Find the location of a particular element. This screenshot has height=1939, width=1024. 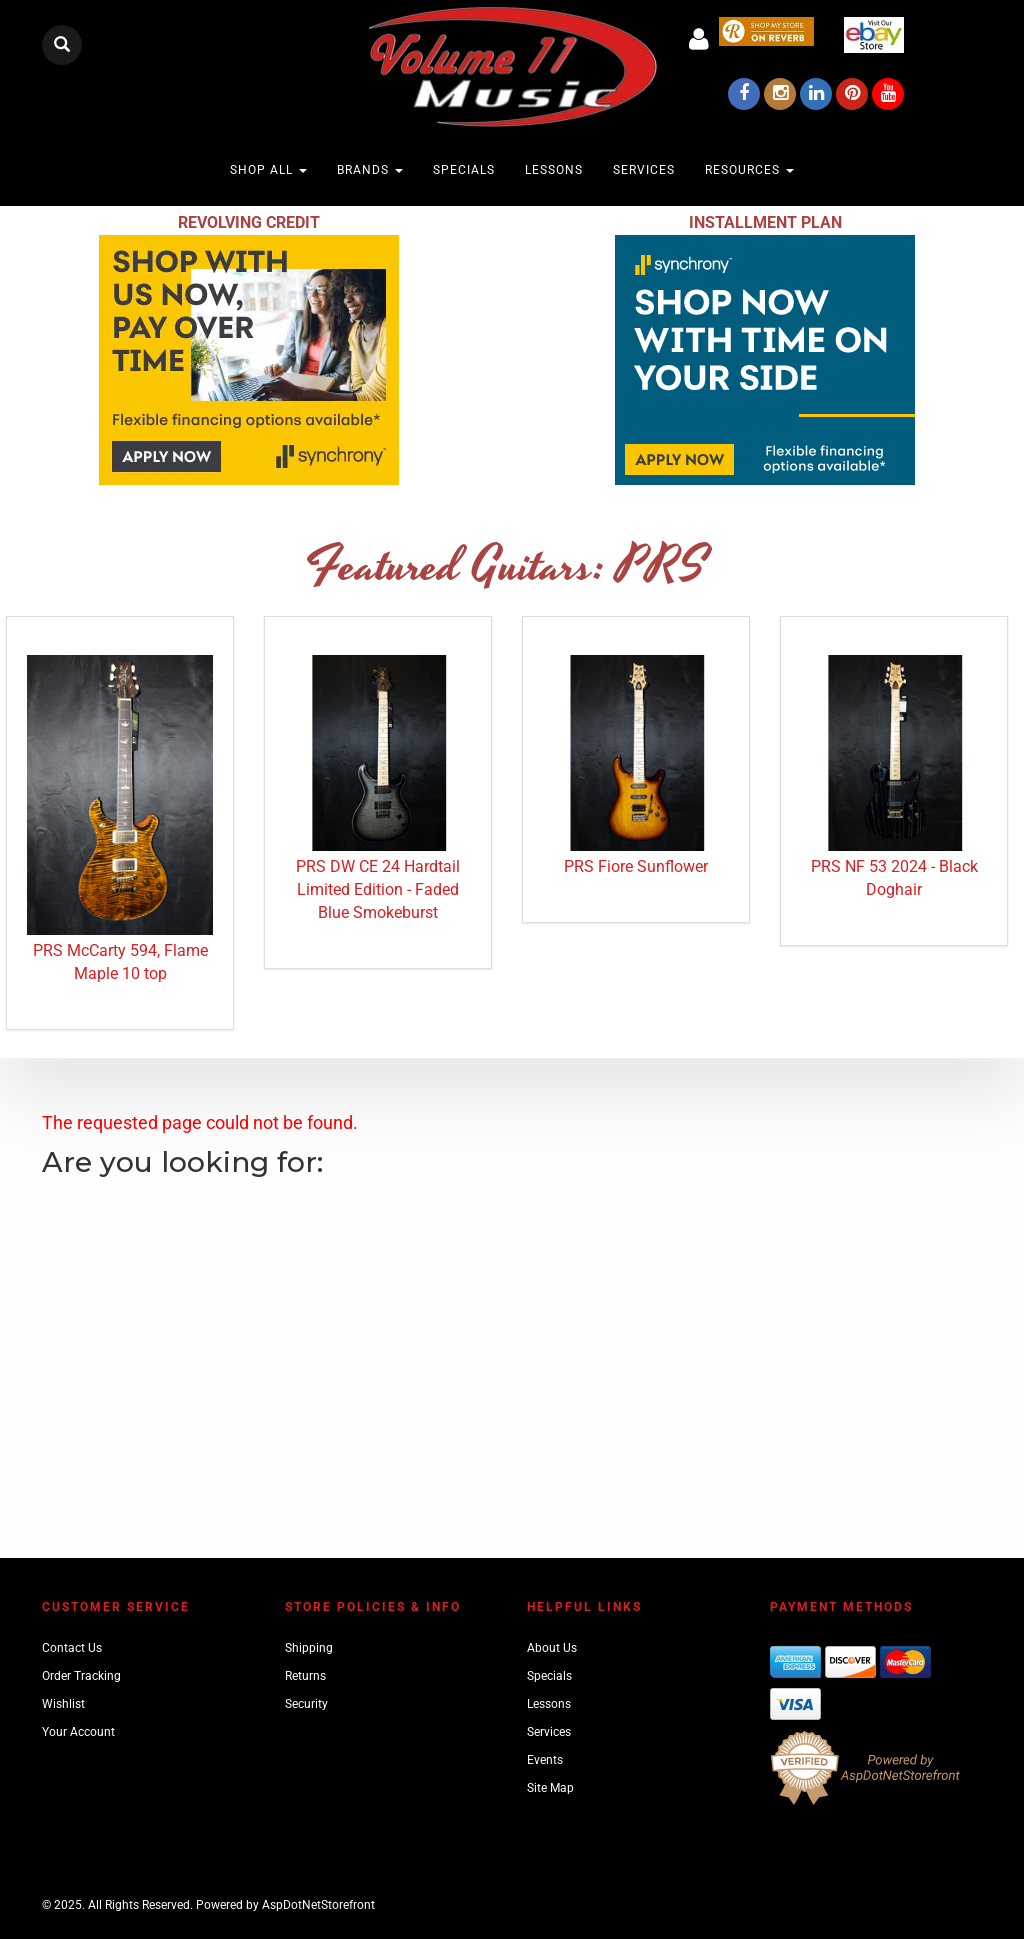

PRS Fiore Sunflower is located at coordinates (636, 866).